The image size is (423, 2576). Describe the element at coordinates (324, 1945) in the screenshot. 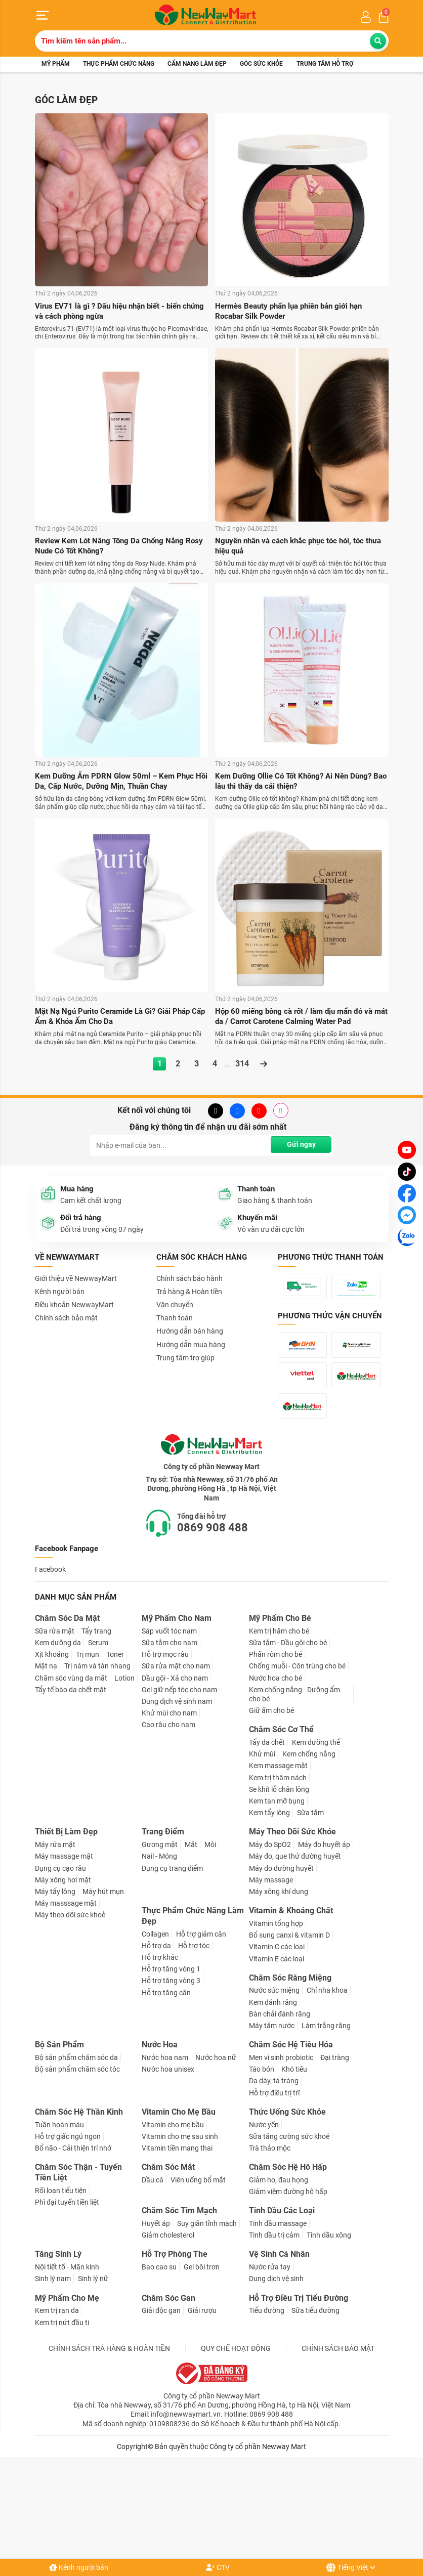

I see `Máy đo huyết áp` at that location.